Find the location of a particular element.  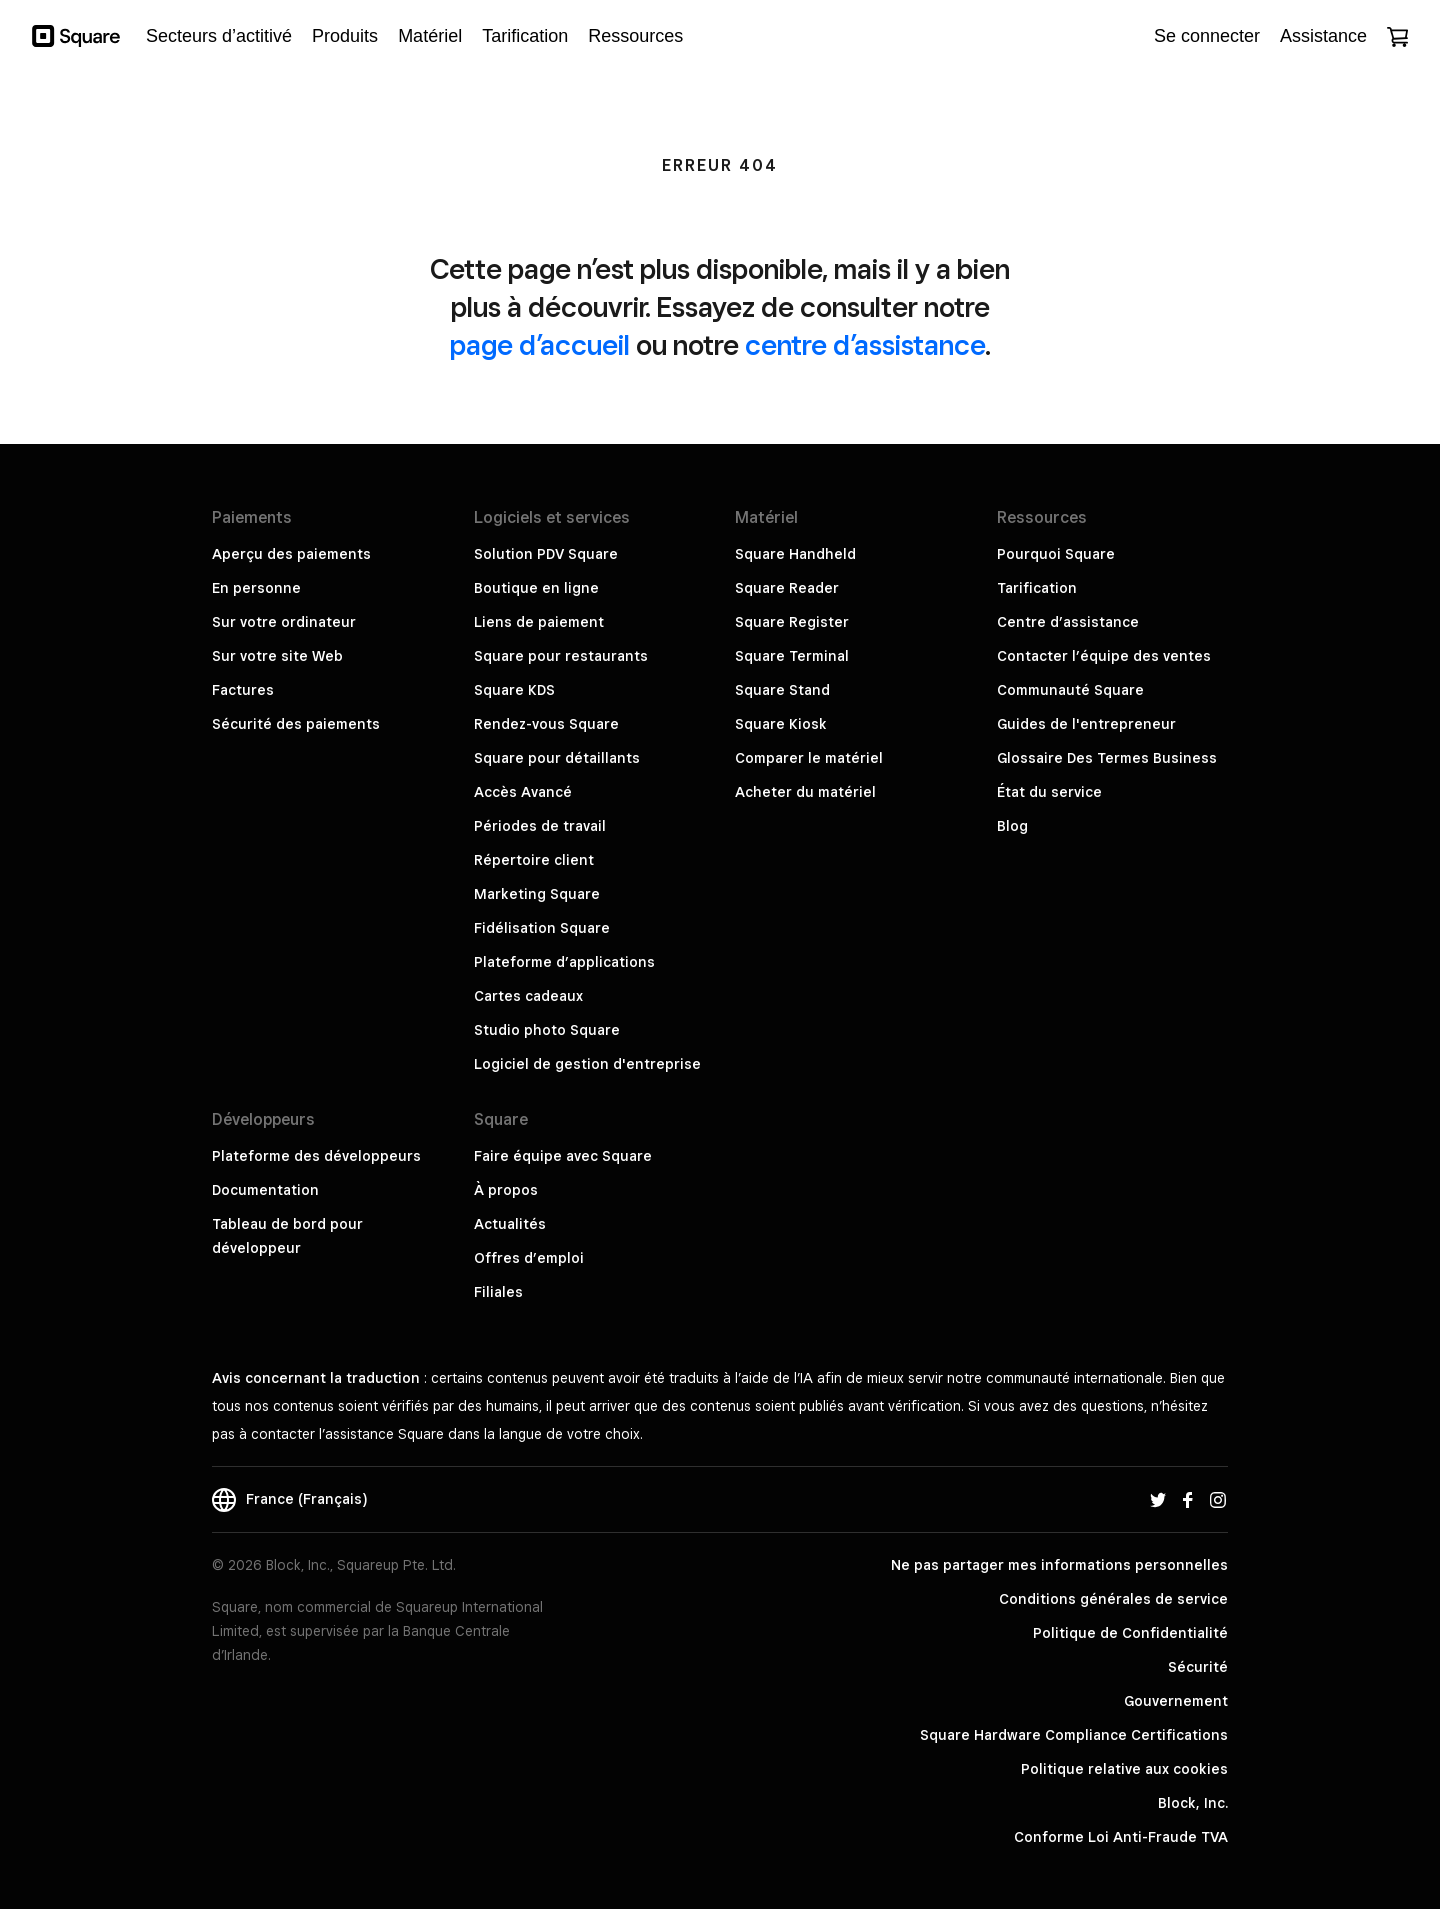

Ne pas partager mes informations personnelles is located at coordinates (1059, 1565).